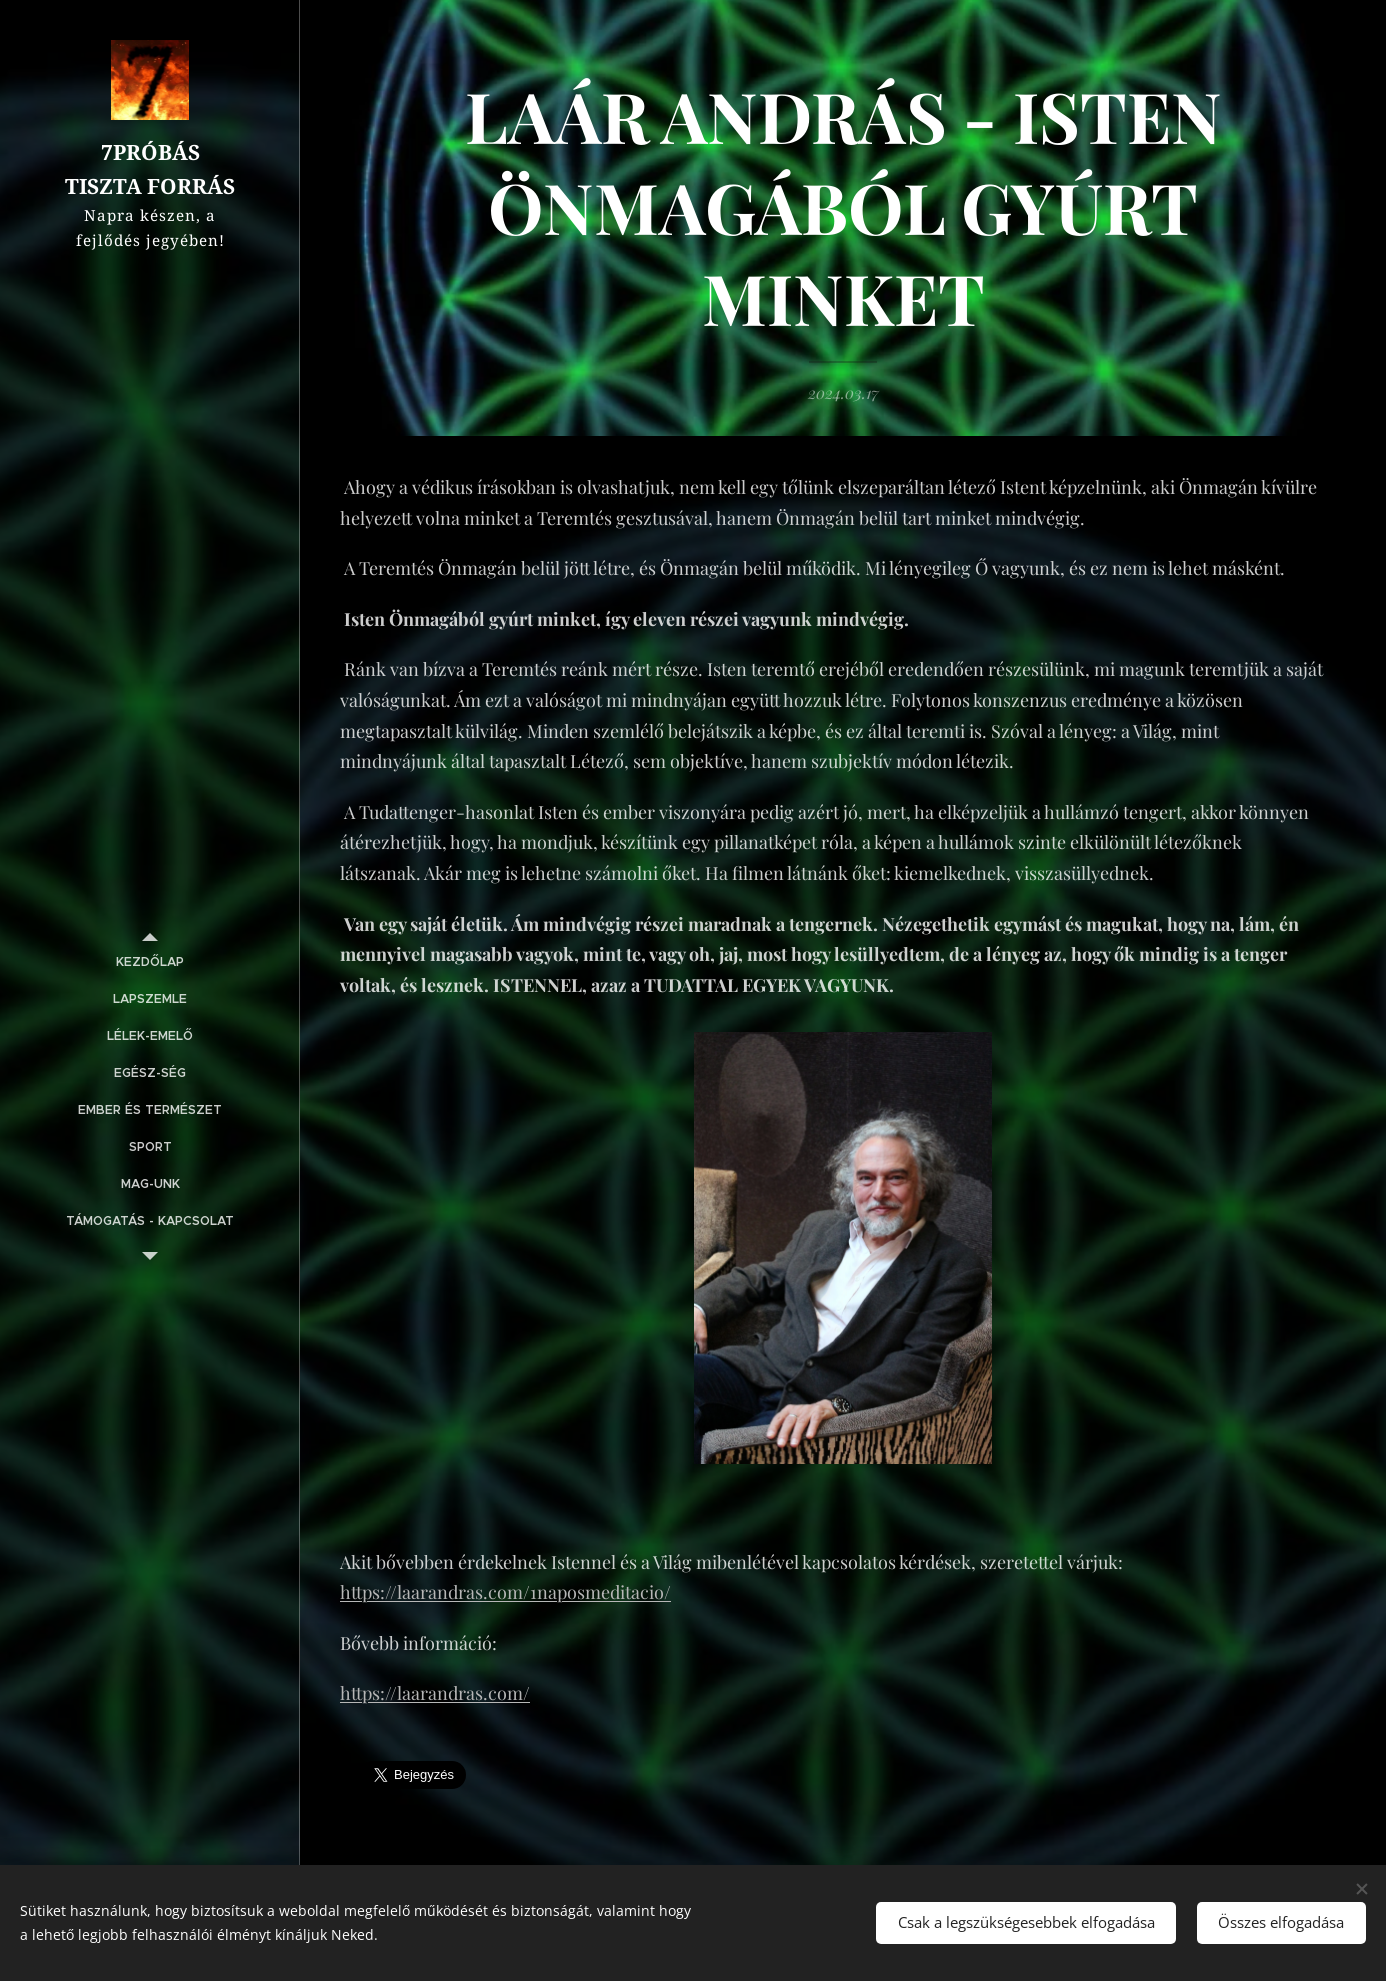  What do you see at coordinates (150, 962) in the screenshot?
I see `[menuitem]` at bounding box center [150, 962].